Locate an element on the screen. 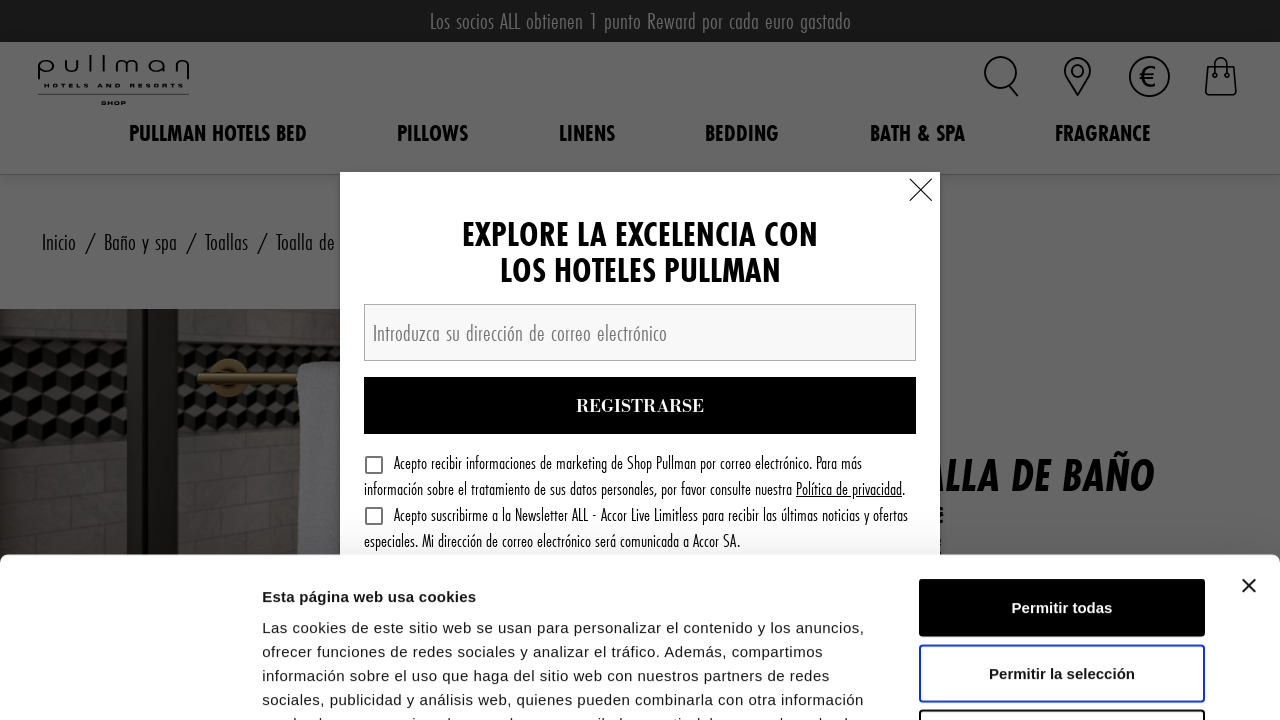  [Cookiebot de Usercentrics - se abre en una nueva pestaña] is located at coordinates (129, 681).